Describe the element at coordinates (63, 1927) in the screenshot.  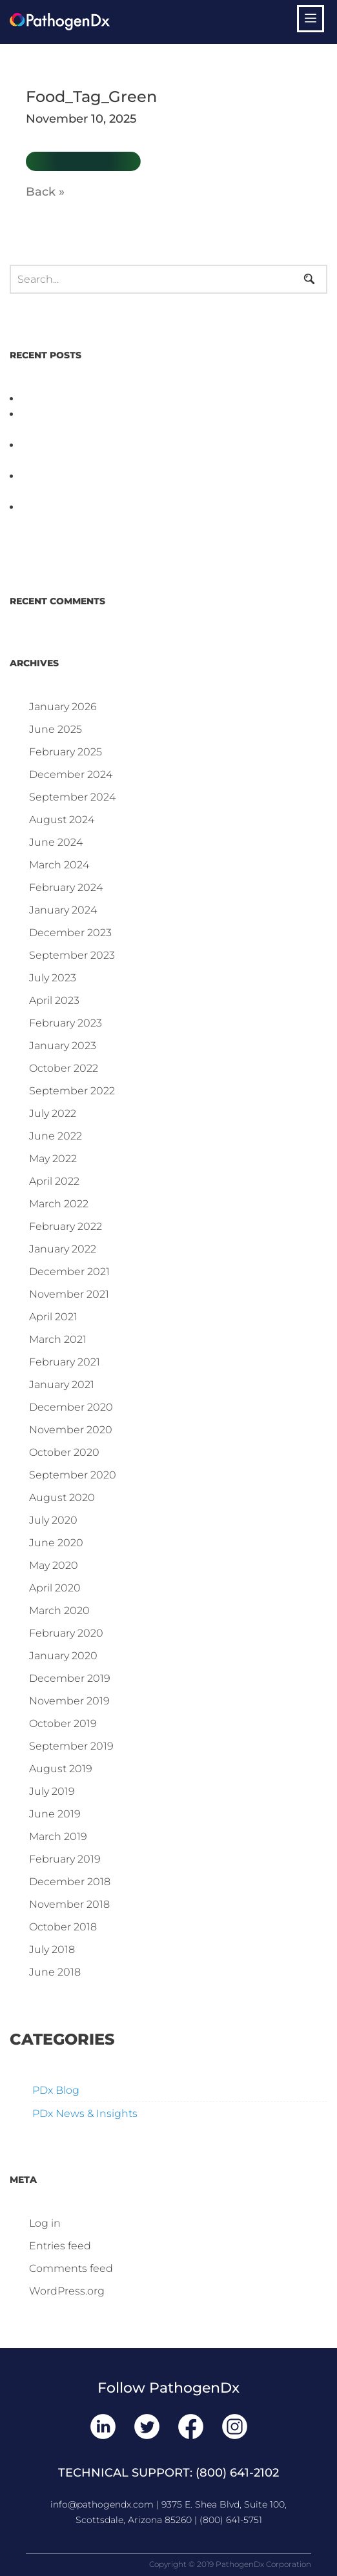
I see `October 2018` at that location.